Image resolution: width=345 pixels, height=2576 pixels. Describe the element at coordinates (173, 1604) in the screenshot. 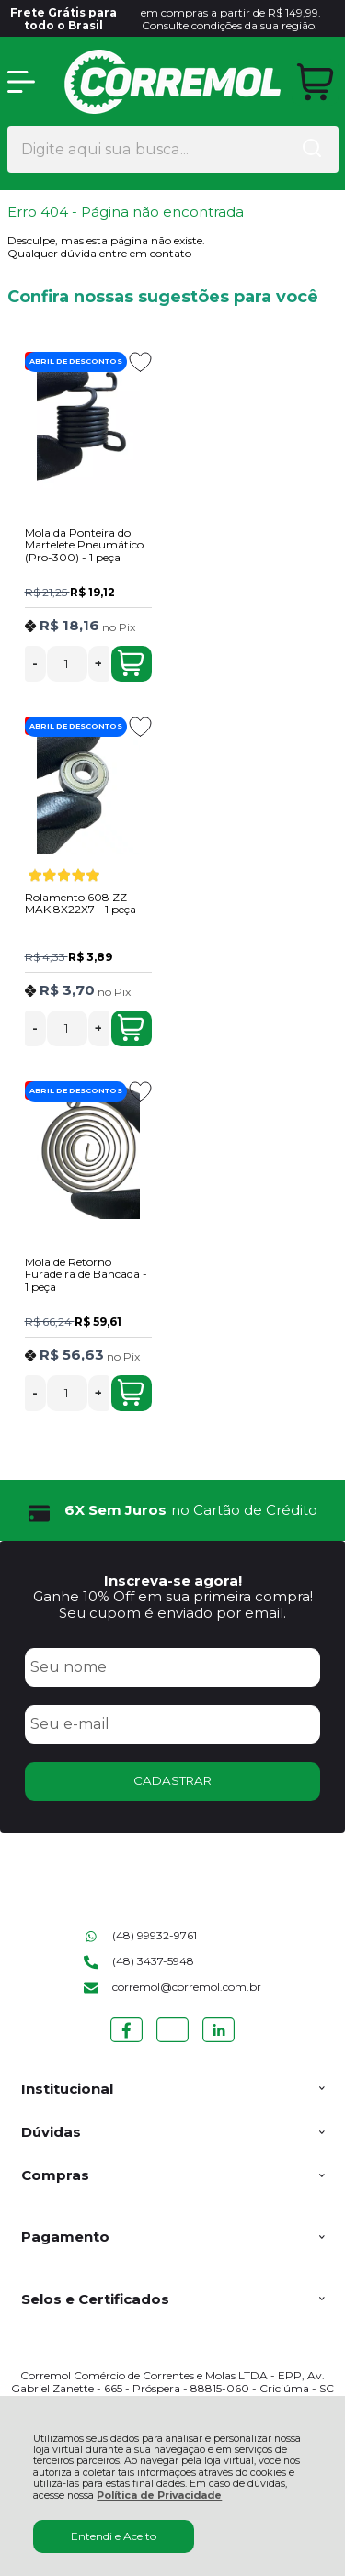

I see `Ganhe 10% Off em sua primeira compra! Seu cupom é enviado por email.` at that location.